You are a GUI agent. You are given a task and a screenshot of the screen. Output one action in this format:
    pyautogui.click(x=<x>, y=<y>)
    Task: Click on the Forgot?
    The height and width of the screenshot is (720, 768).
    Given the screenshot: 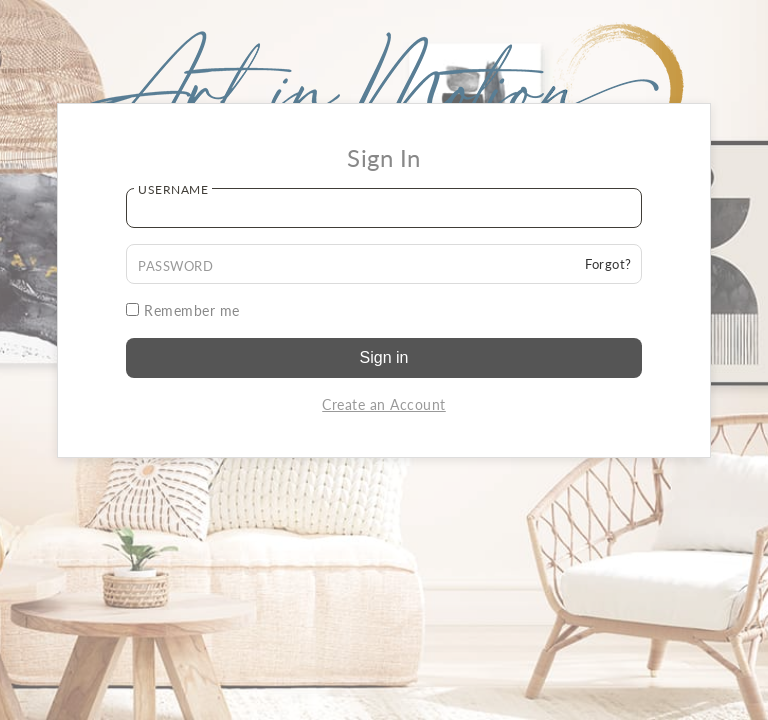 What is the action you would take?
    pyautogui.click(x=608, y=264)
    